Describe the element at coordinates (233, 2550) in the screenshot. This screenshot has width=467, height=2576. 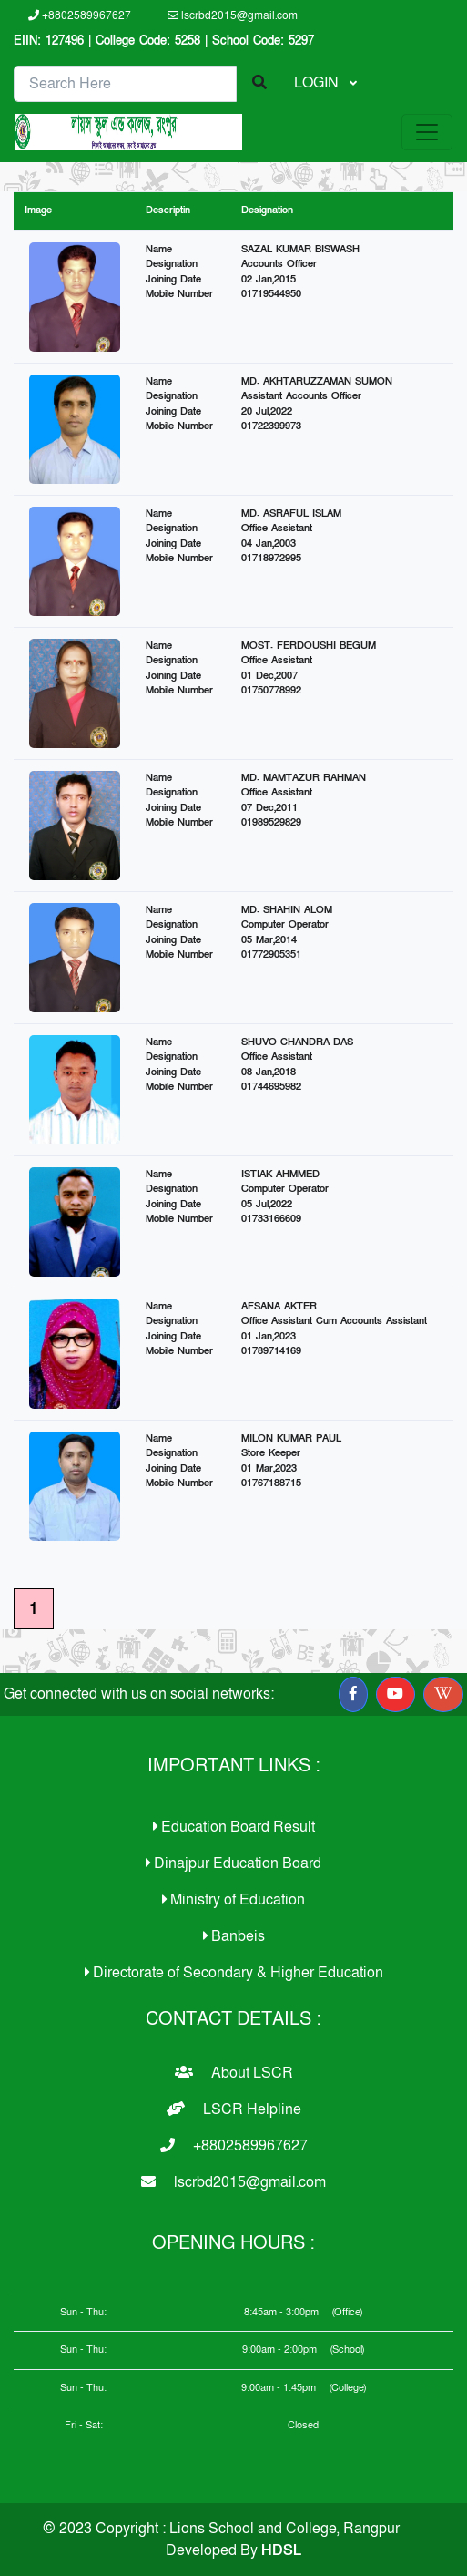
I see `Developed By` at that location.